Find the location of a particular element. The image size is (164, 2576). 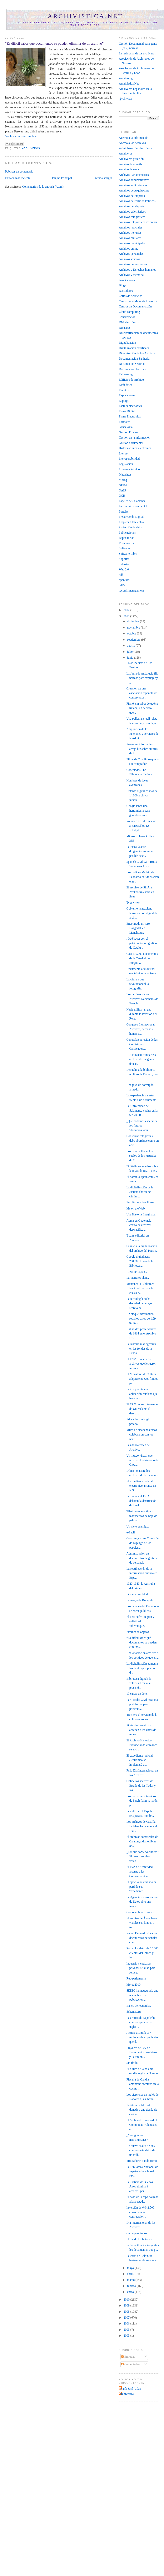

Los archivos de Castilla-La Mancha celebran el Día... is located at coordinates (141, 1826).